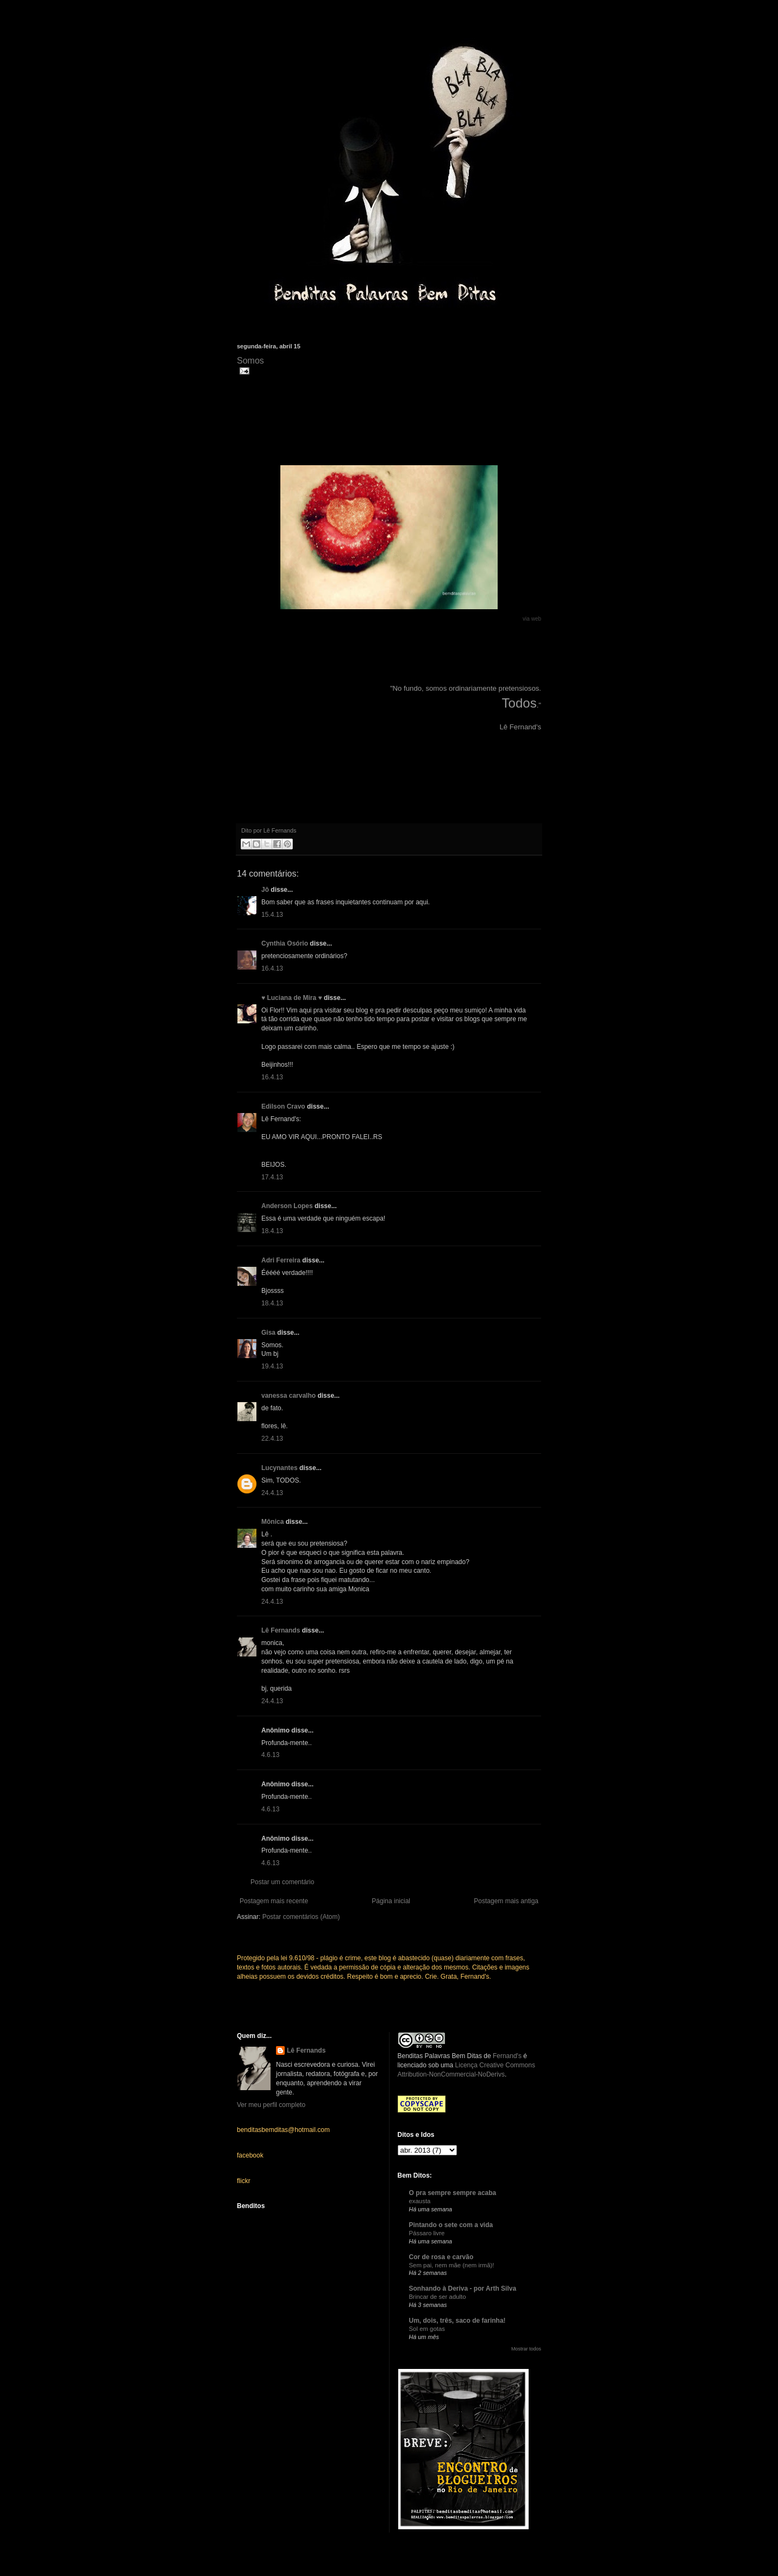 This screenshot has height=2576, width=778. What do you see at coordinates (272, 1366) in the screenshot?
I see `19.4.13` at bounding box center [272, 1366].